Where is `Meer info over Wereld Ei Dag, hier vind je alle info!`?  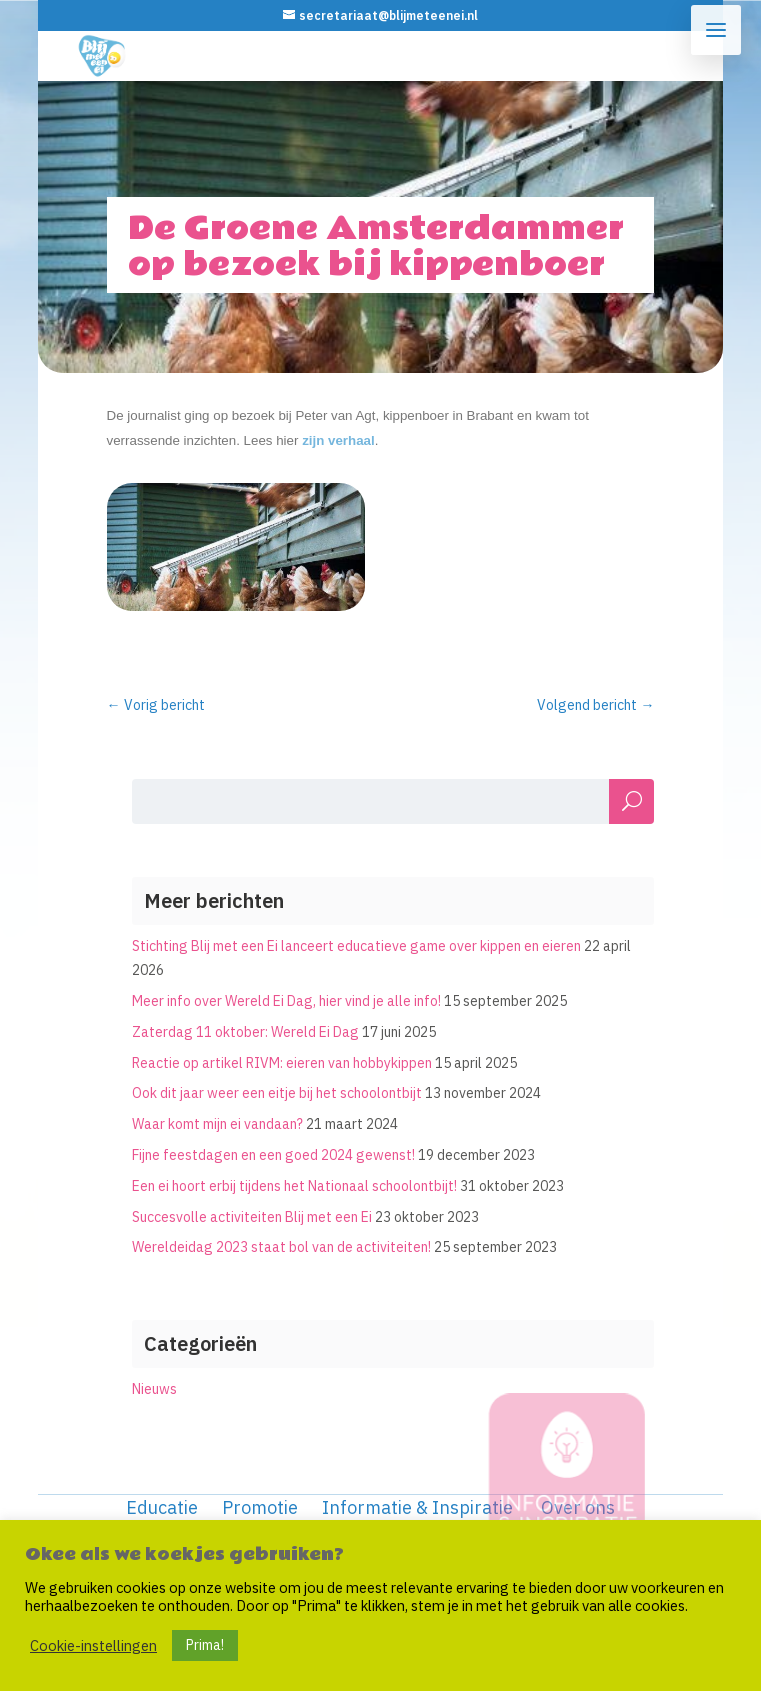
Meer info over Wereld Ei Dag, hier vind je alle info! is located at coordinates (286, 1001).